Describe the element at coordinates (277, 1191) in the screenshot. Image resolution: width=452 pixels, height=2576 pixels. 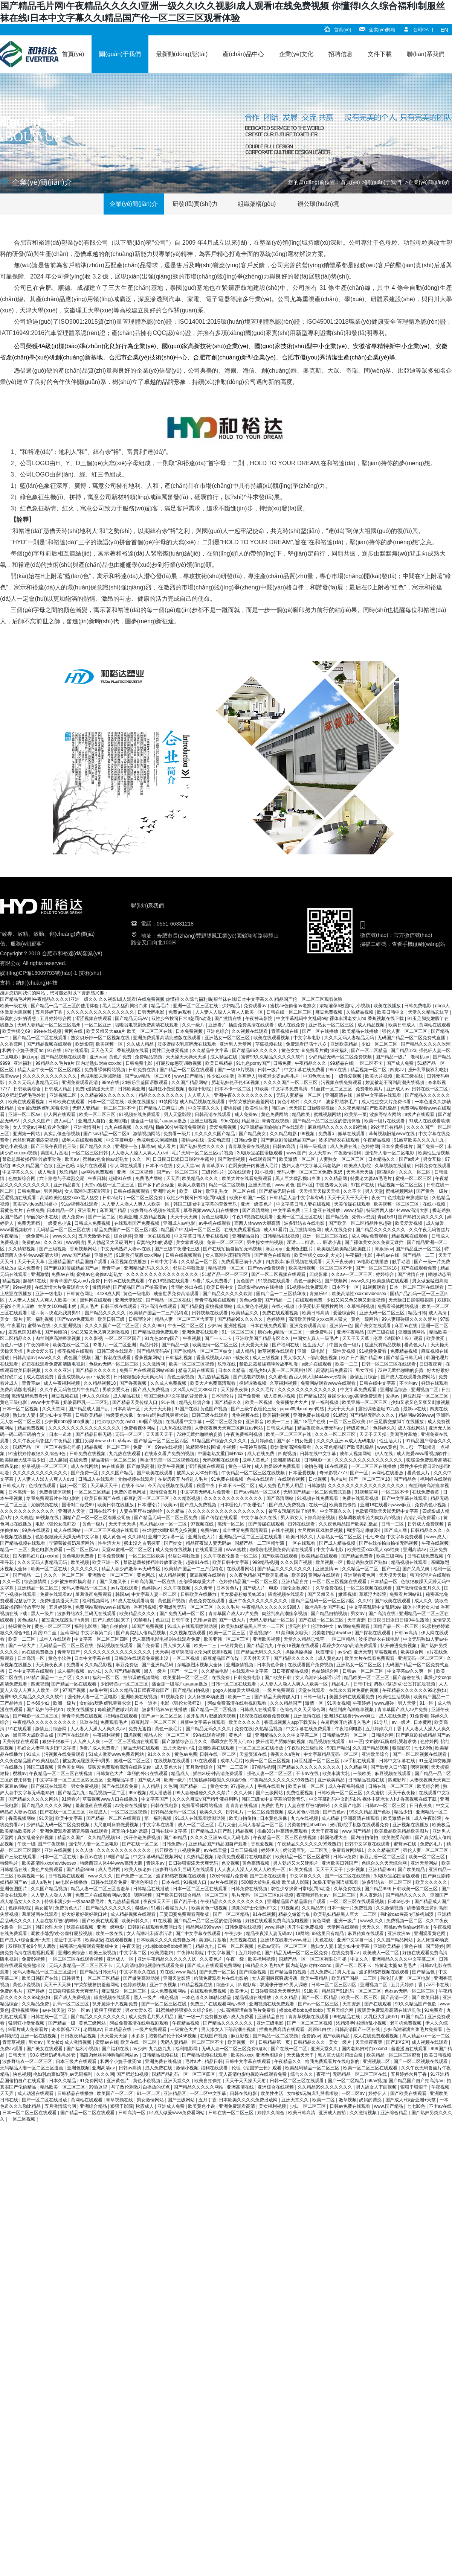
I see `国产精品无码在线` at that location.